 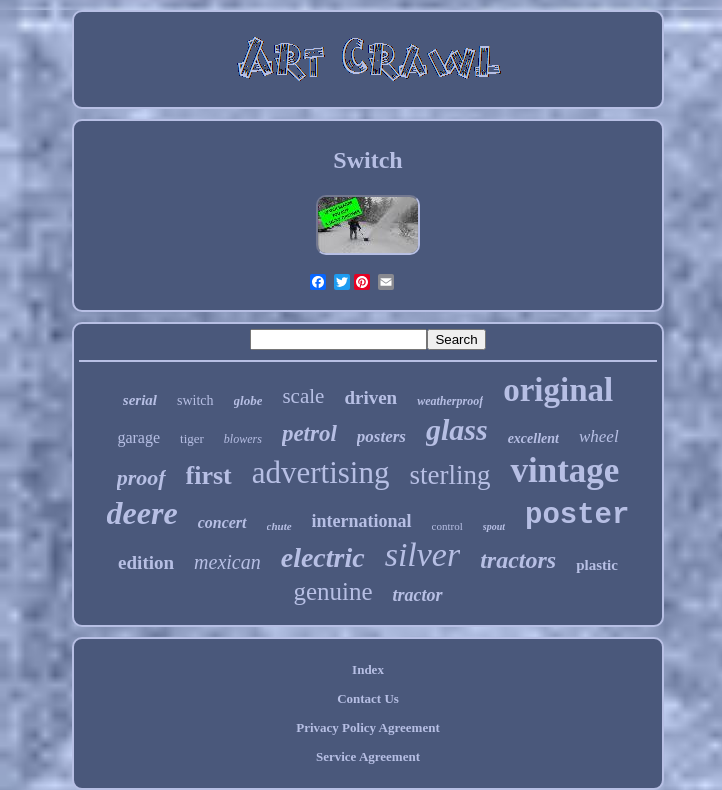 What do you see at coordinates (449, 475) in the screenshot?
I see `sterling` at bounding box center [449, 475].